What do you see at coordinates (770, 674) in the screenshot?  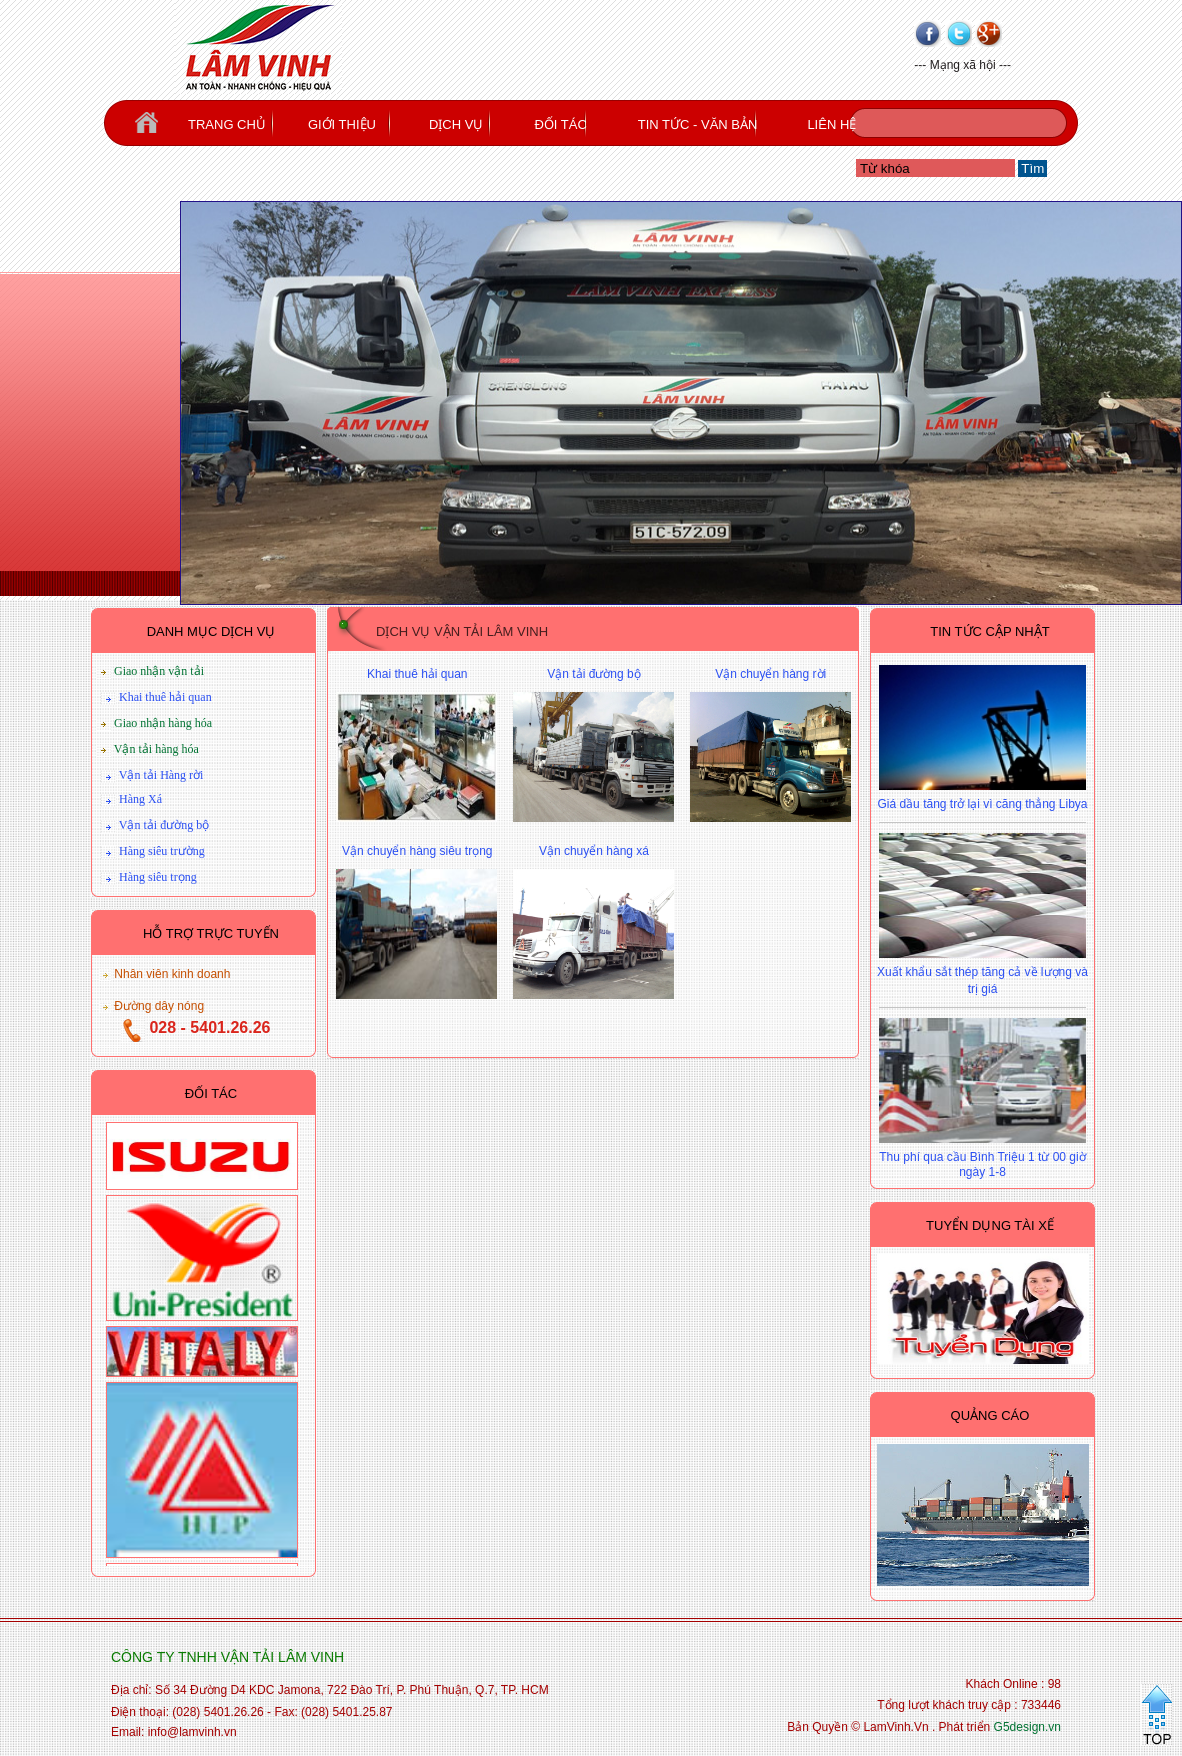 I see `Vận chuyển hàng rời` at bounding box center [770, 674].